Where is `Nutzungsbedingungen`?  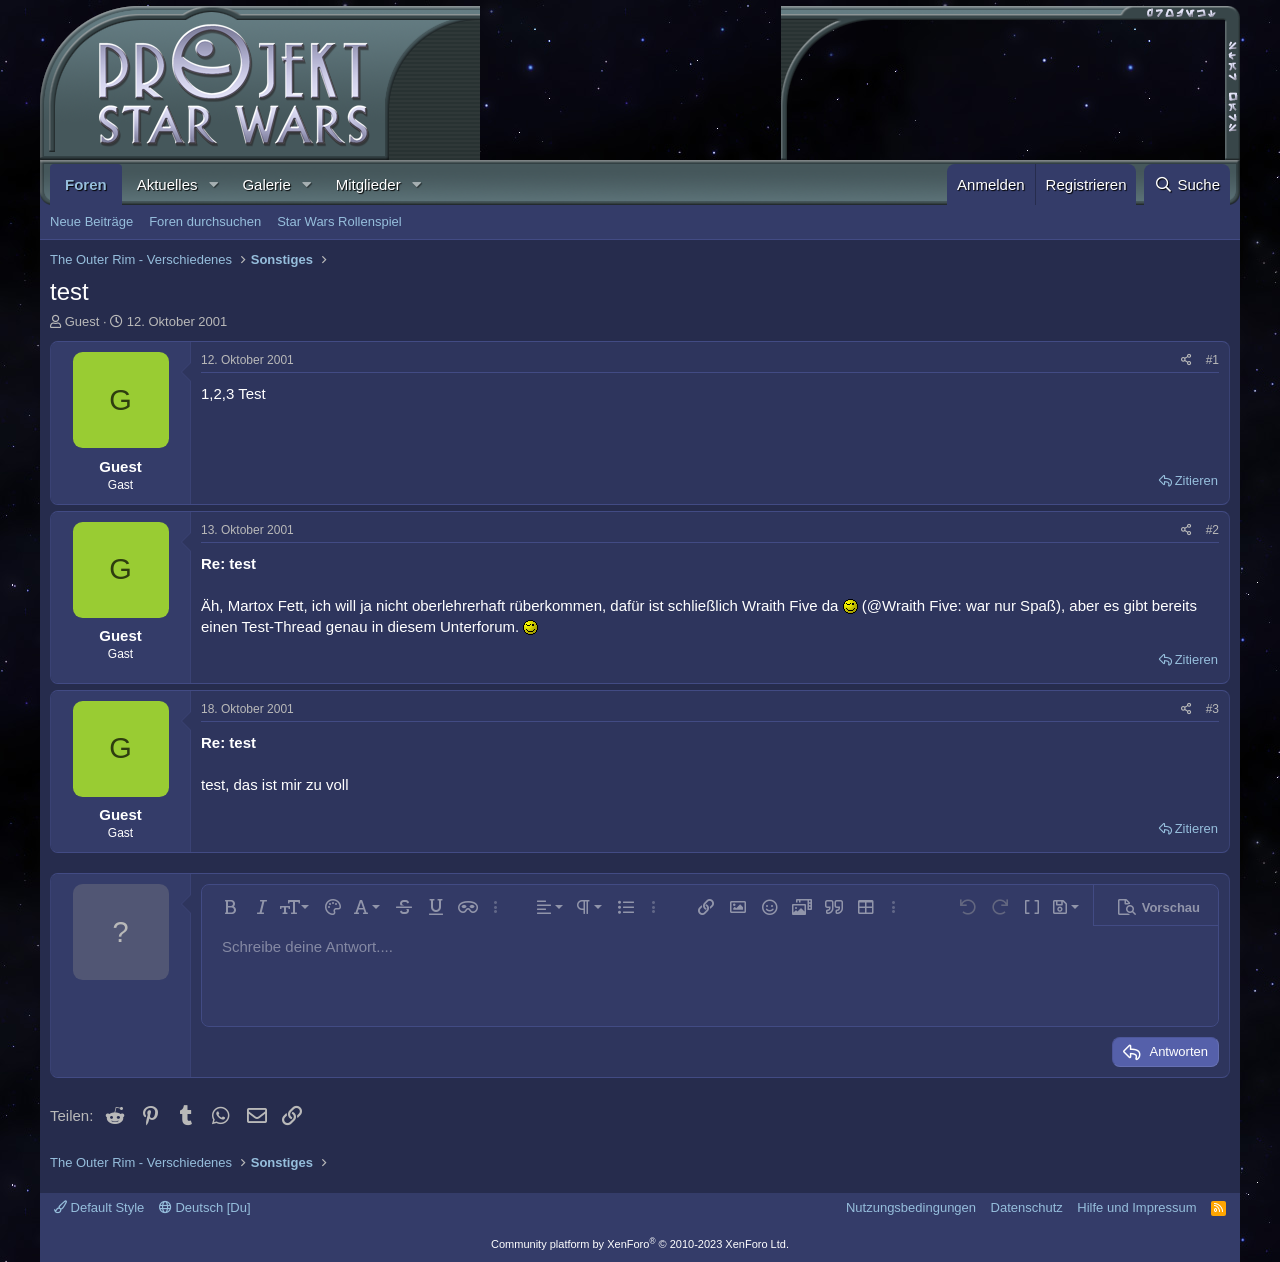
Nutzungsbedingungen is located at coordinates (911, 1207).